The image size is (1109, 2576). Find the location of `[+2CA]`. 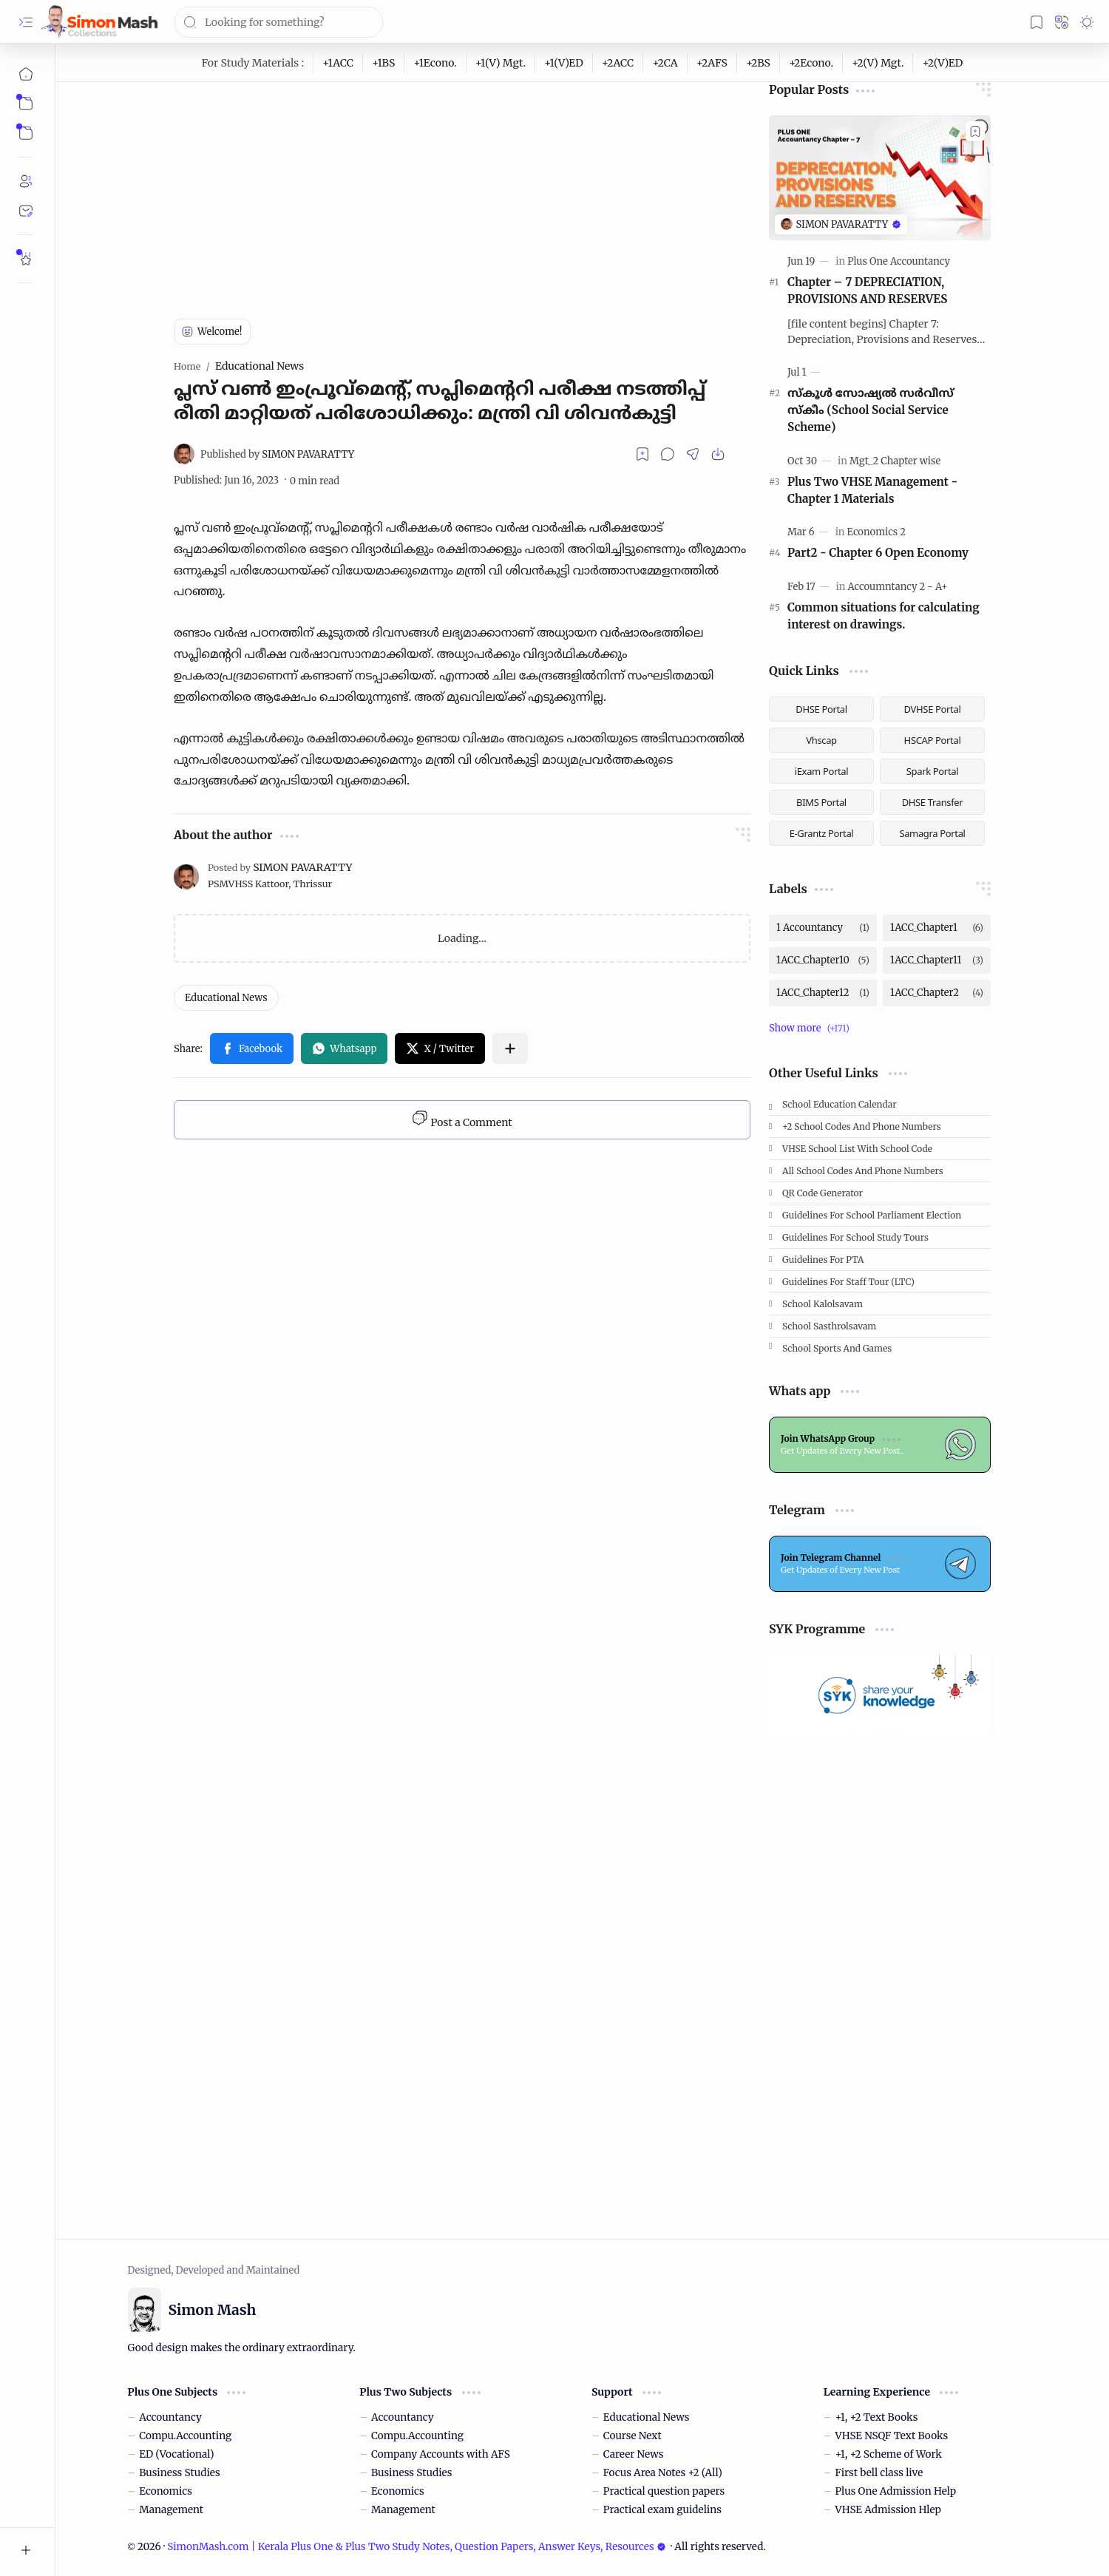

[+2CA] is located at coordinates (665, 62).